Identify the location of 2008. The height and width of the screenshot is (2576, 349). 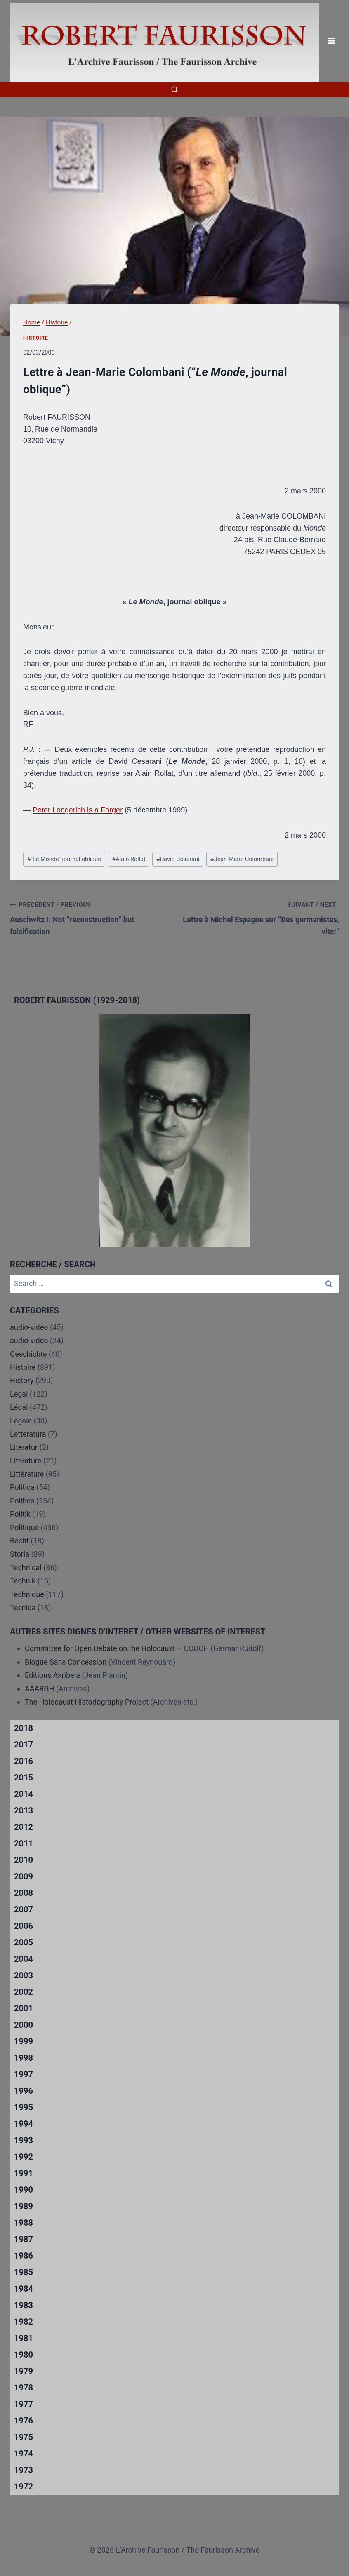
(23, 1893).